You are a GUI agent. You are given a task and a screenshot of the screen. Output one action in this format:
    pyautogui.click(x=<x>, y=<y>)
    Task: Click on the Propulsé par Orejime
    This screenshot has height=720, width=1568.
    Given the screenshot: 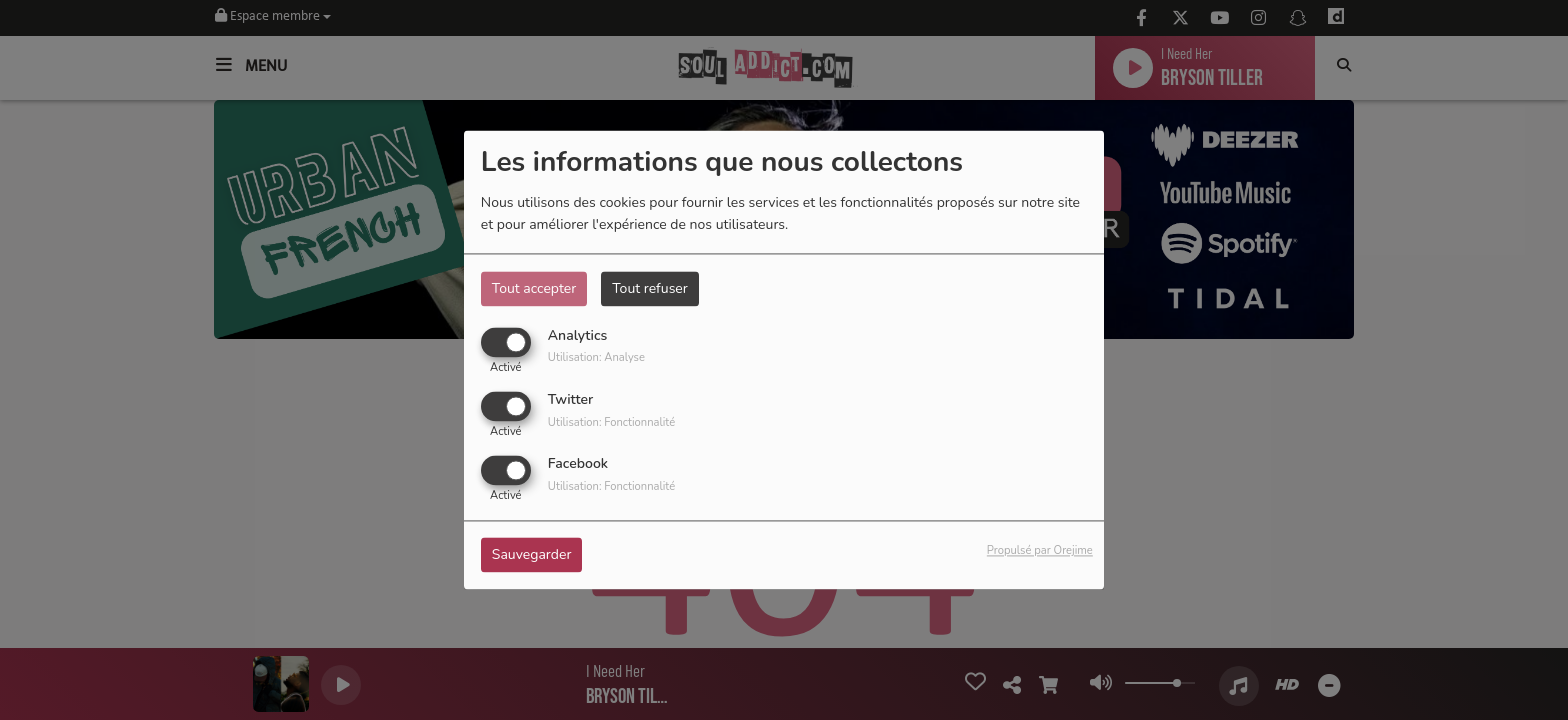 What is the action you would take?
    pyautogui.click(x=1040, y=551)
    